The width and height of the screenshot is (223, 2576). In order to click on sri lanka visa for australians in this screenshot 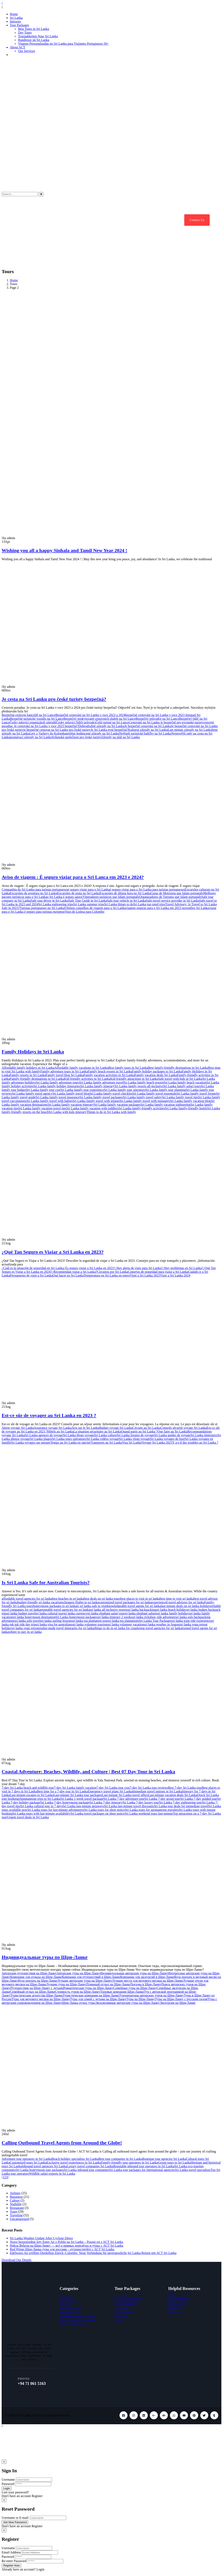, I will do `click(54, 1624)`.